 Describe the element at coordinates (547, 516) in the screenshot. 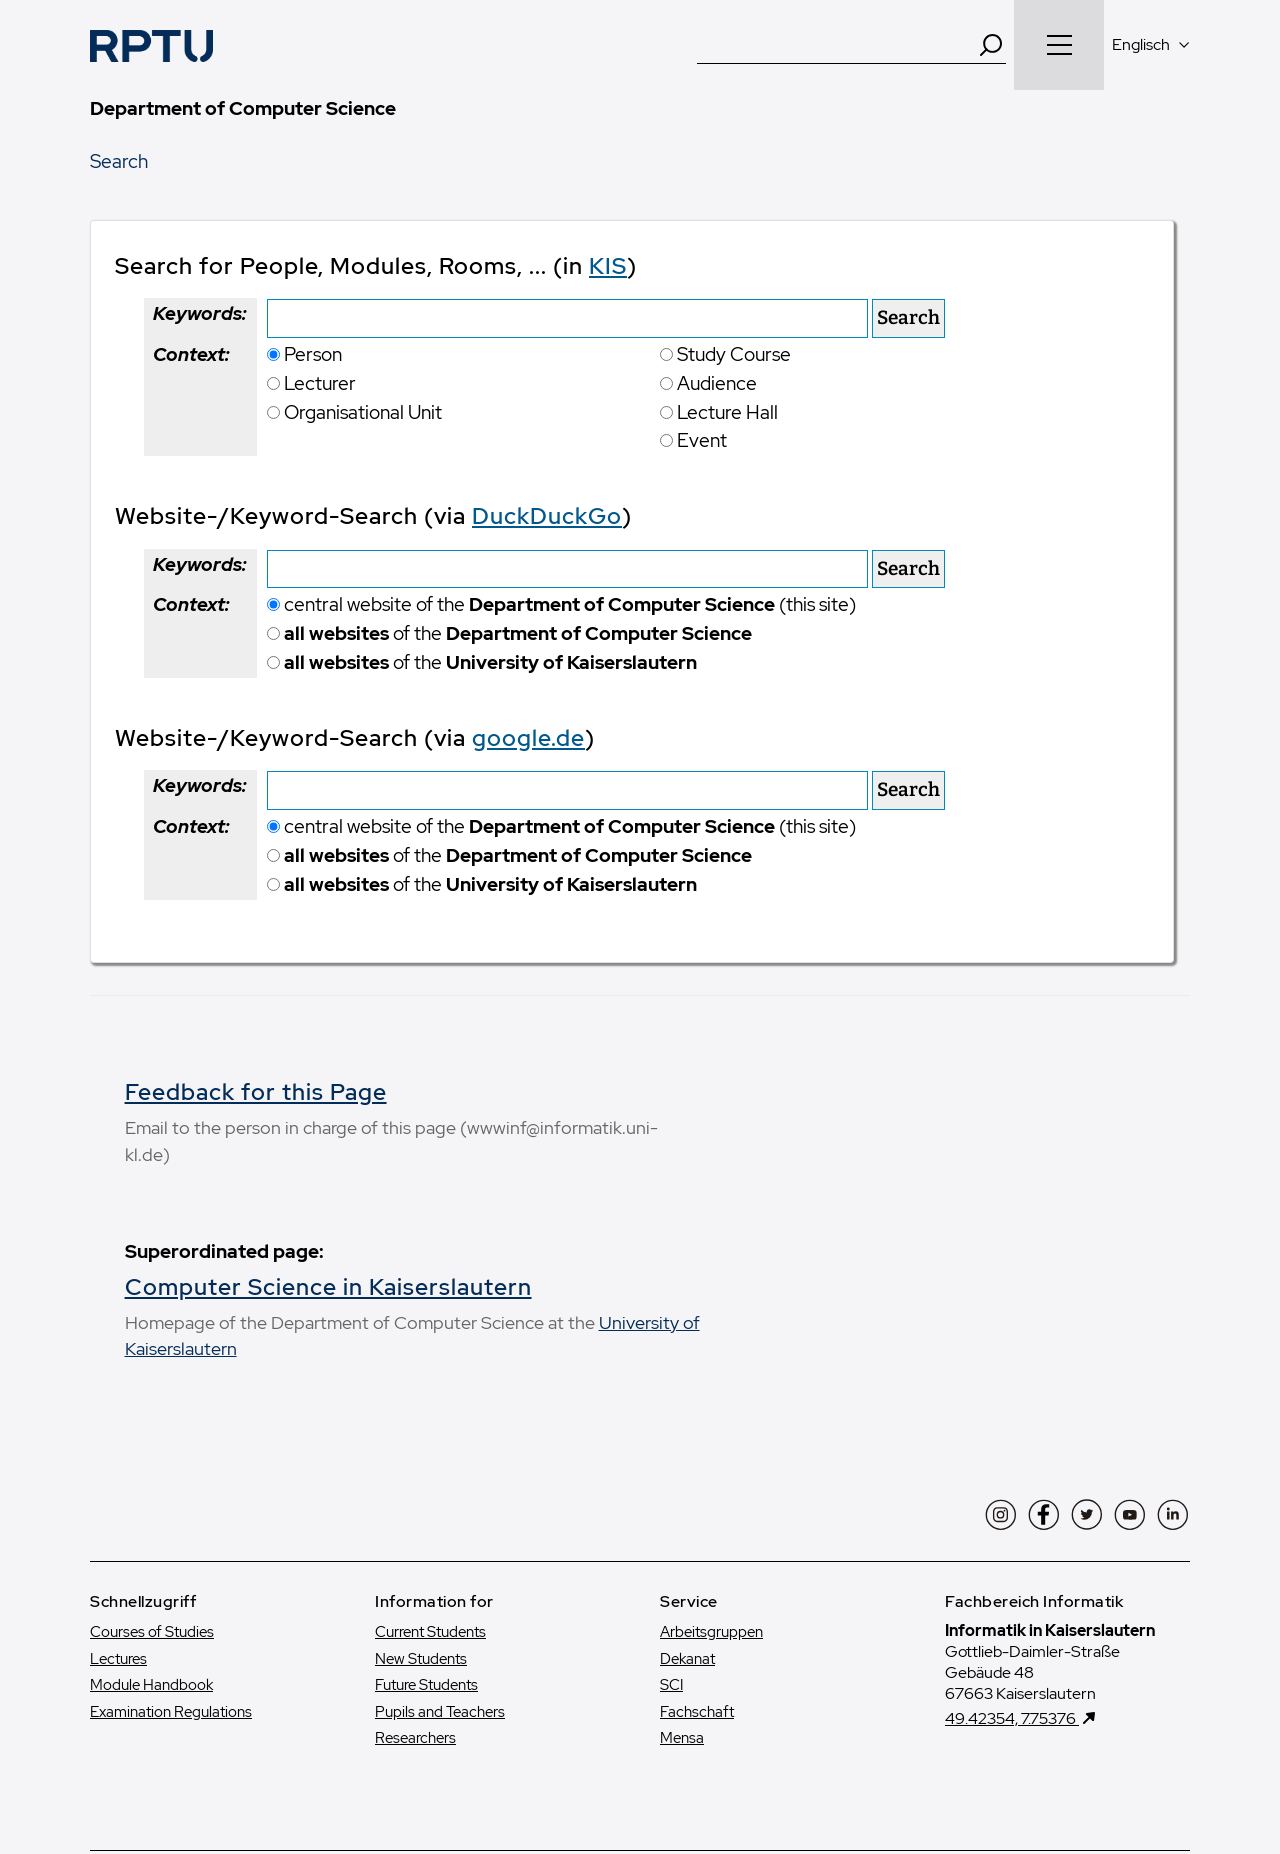

I see `DuckDuckGo` at that location.